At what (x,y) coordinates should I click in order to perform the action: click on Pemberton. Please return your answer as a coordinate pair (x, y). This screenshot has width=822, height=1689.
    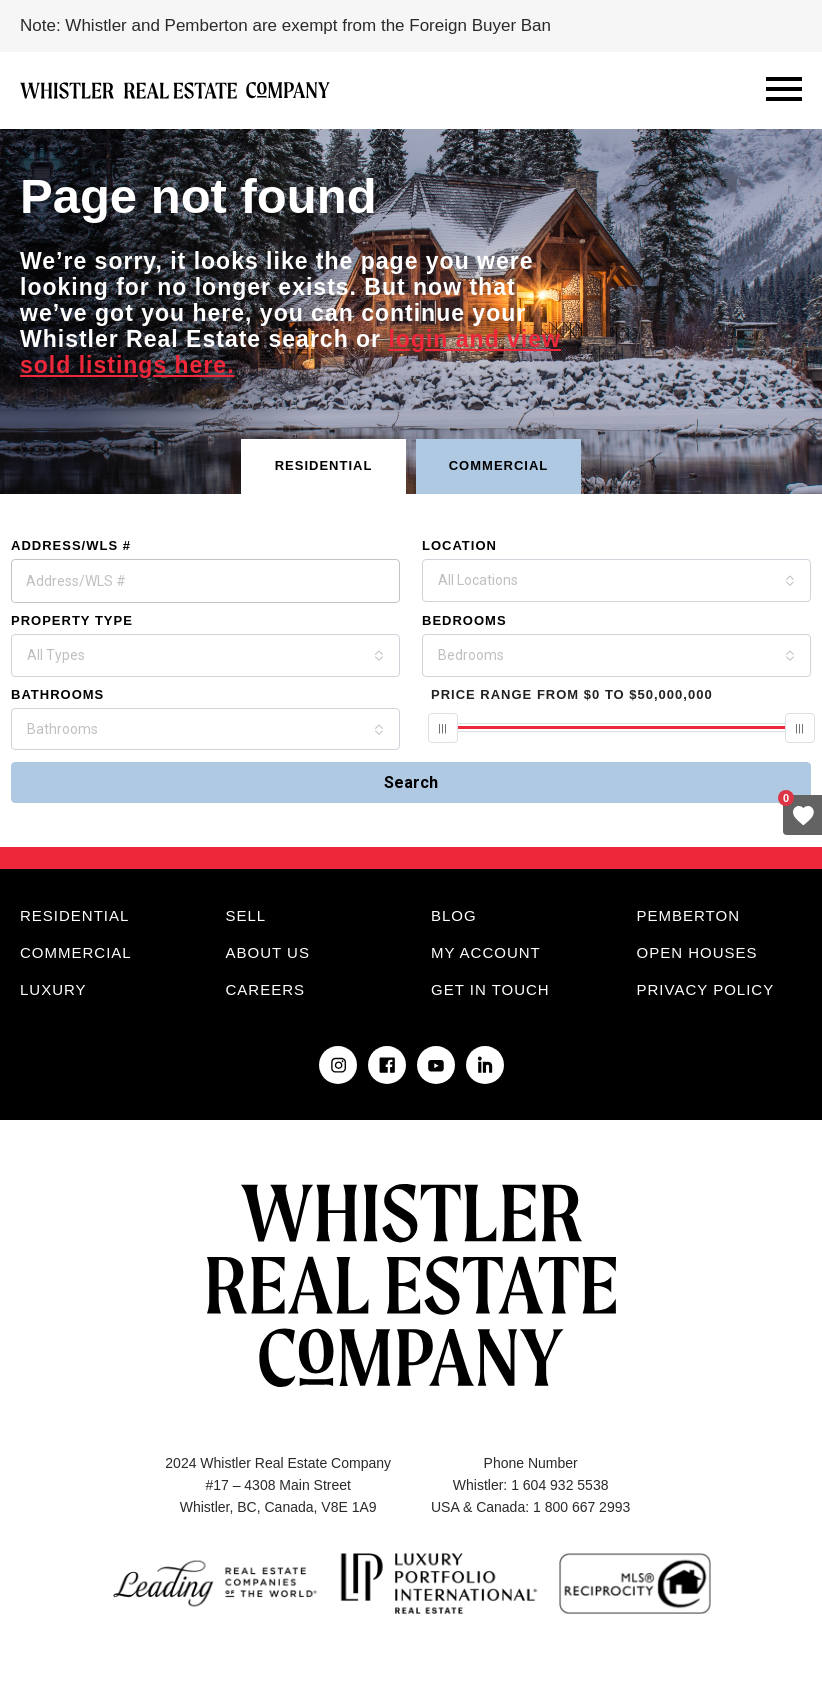
    Looking at the image, I should click on (688, 915).